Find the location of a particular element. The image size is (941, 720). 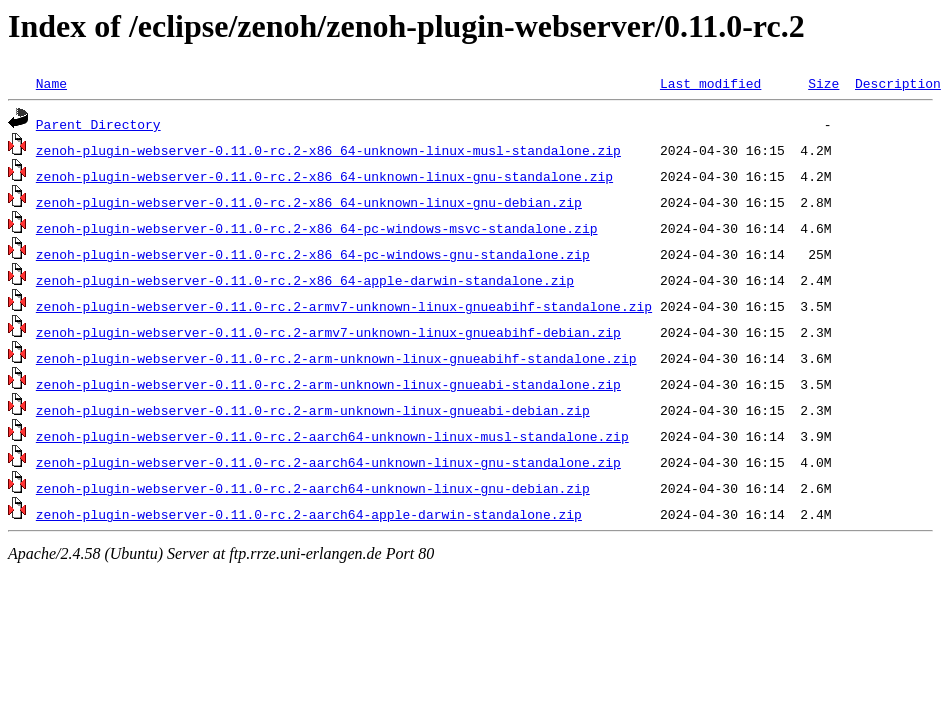

zenoh-plugin-webserver-0.11.0-rc.2-aarch64-unknown-linux-musl-standalone.zip is located at coordinates (332, 436).